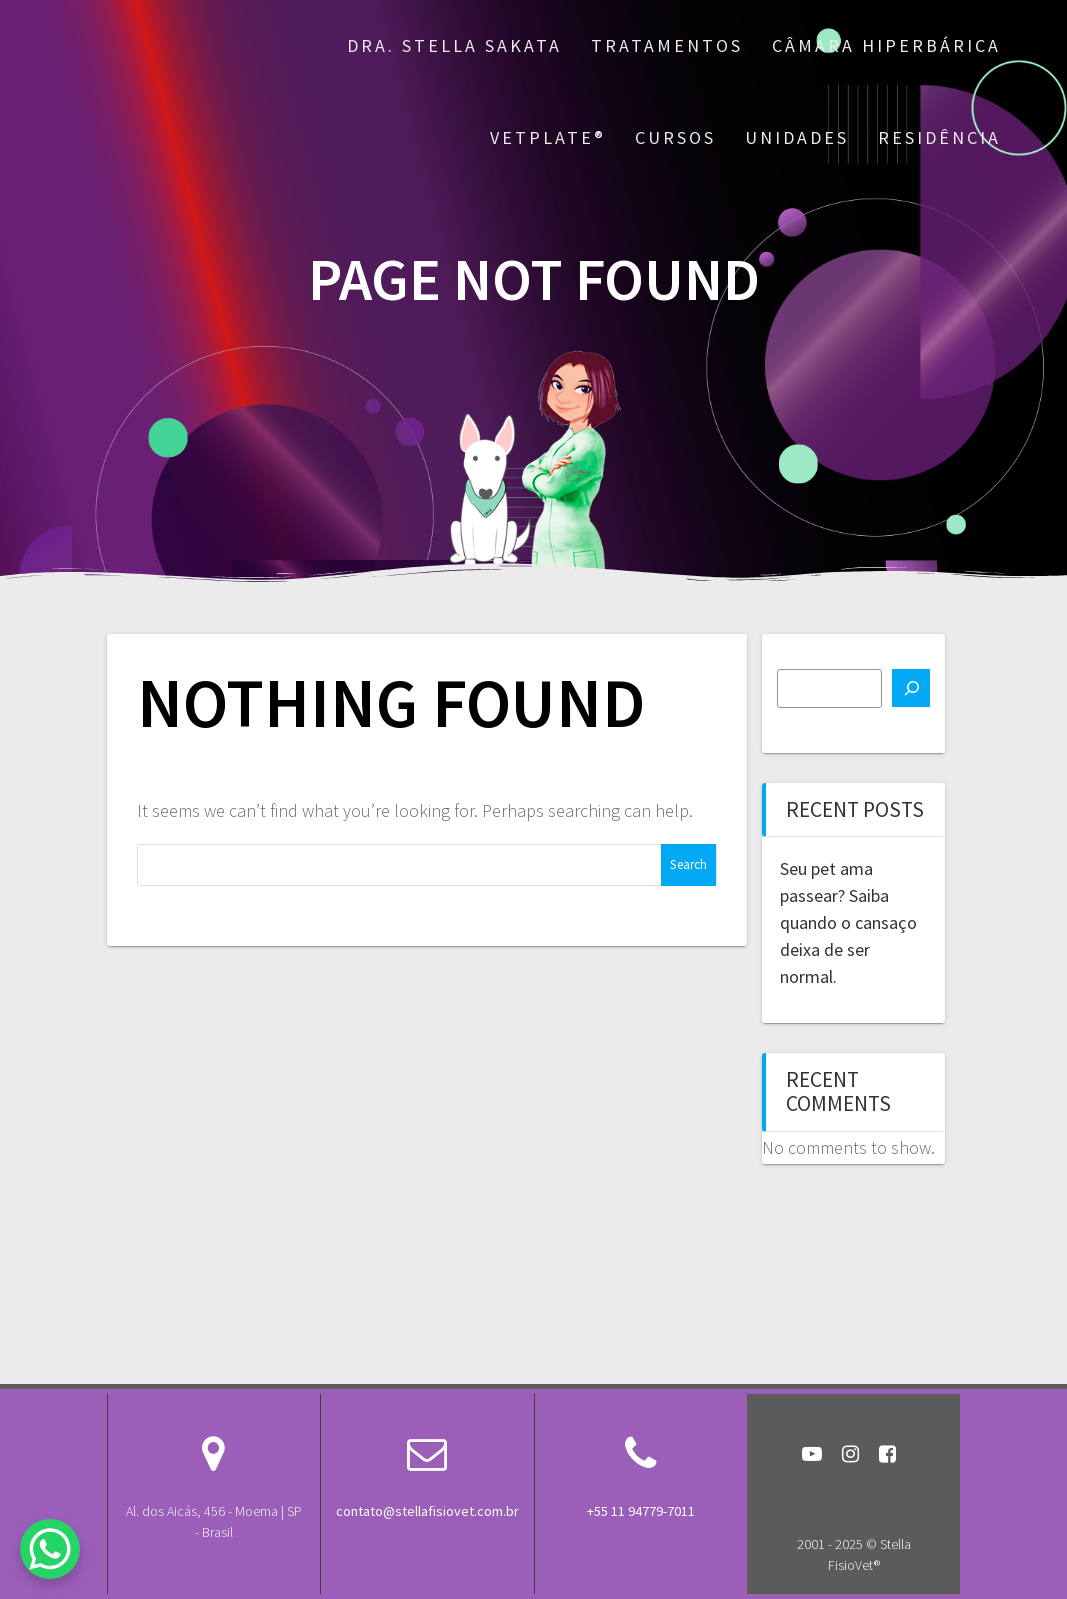 This screenshot has width=1067, height=1599. What do you see at coordinates (939, 137) in the screenshot?
I see `Residência` at bounding box center [939, 137].